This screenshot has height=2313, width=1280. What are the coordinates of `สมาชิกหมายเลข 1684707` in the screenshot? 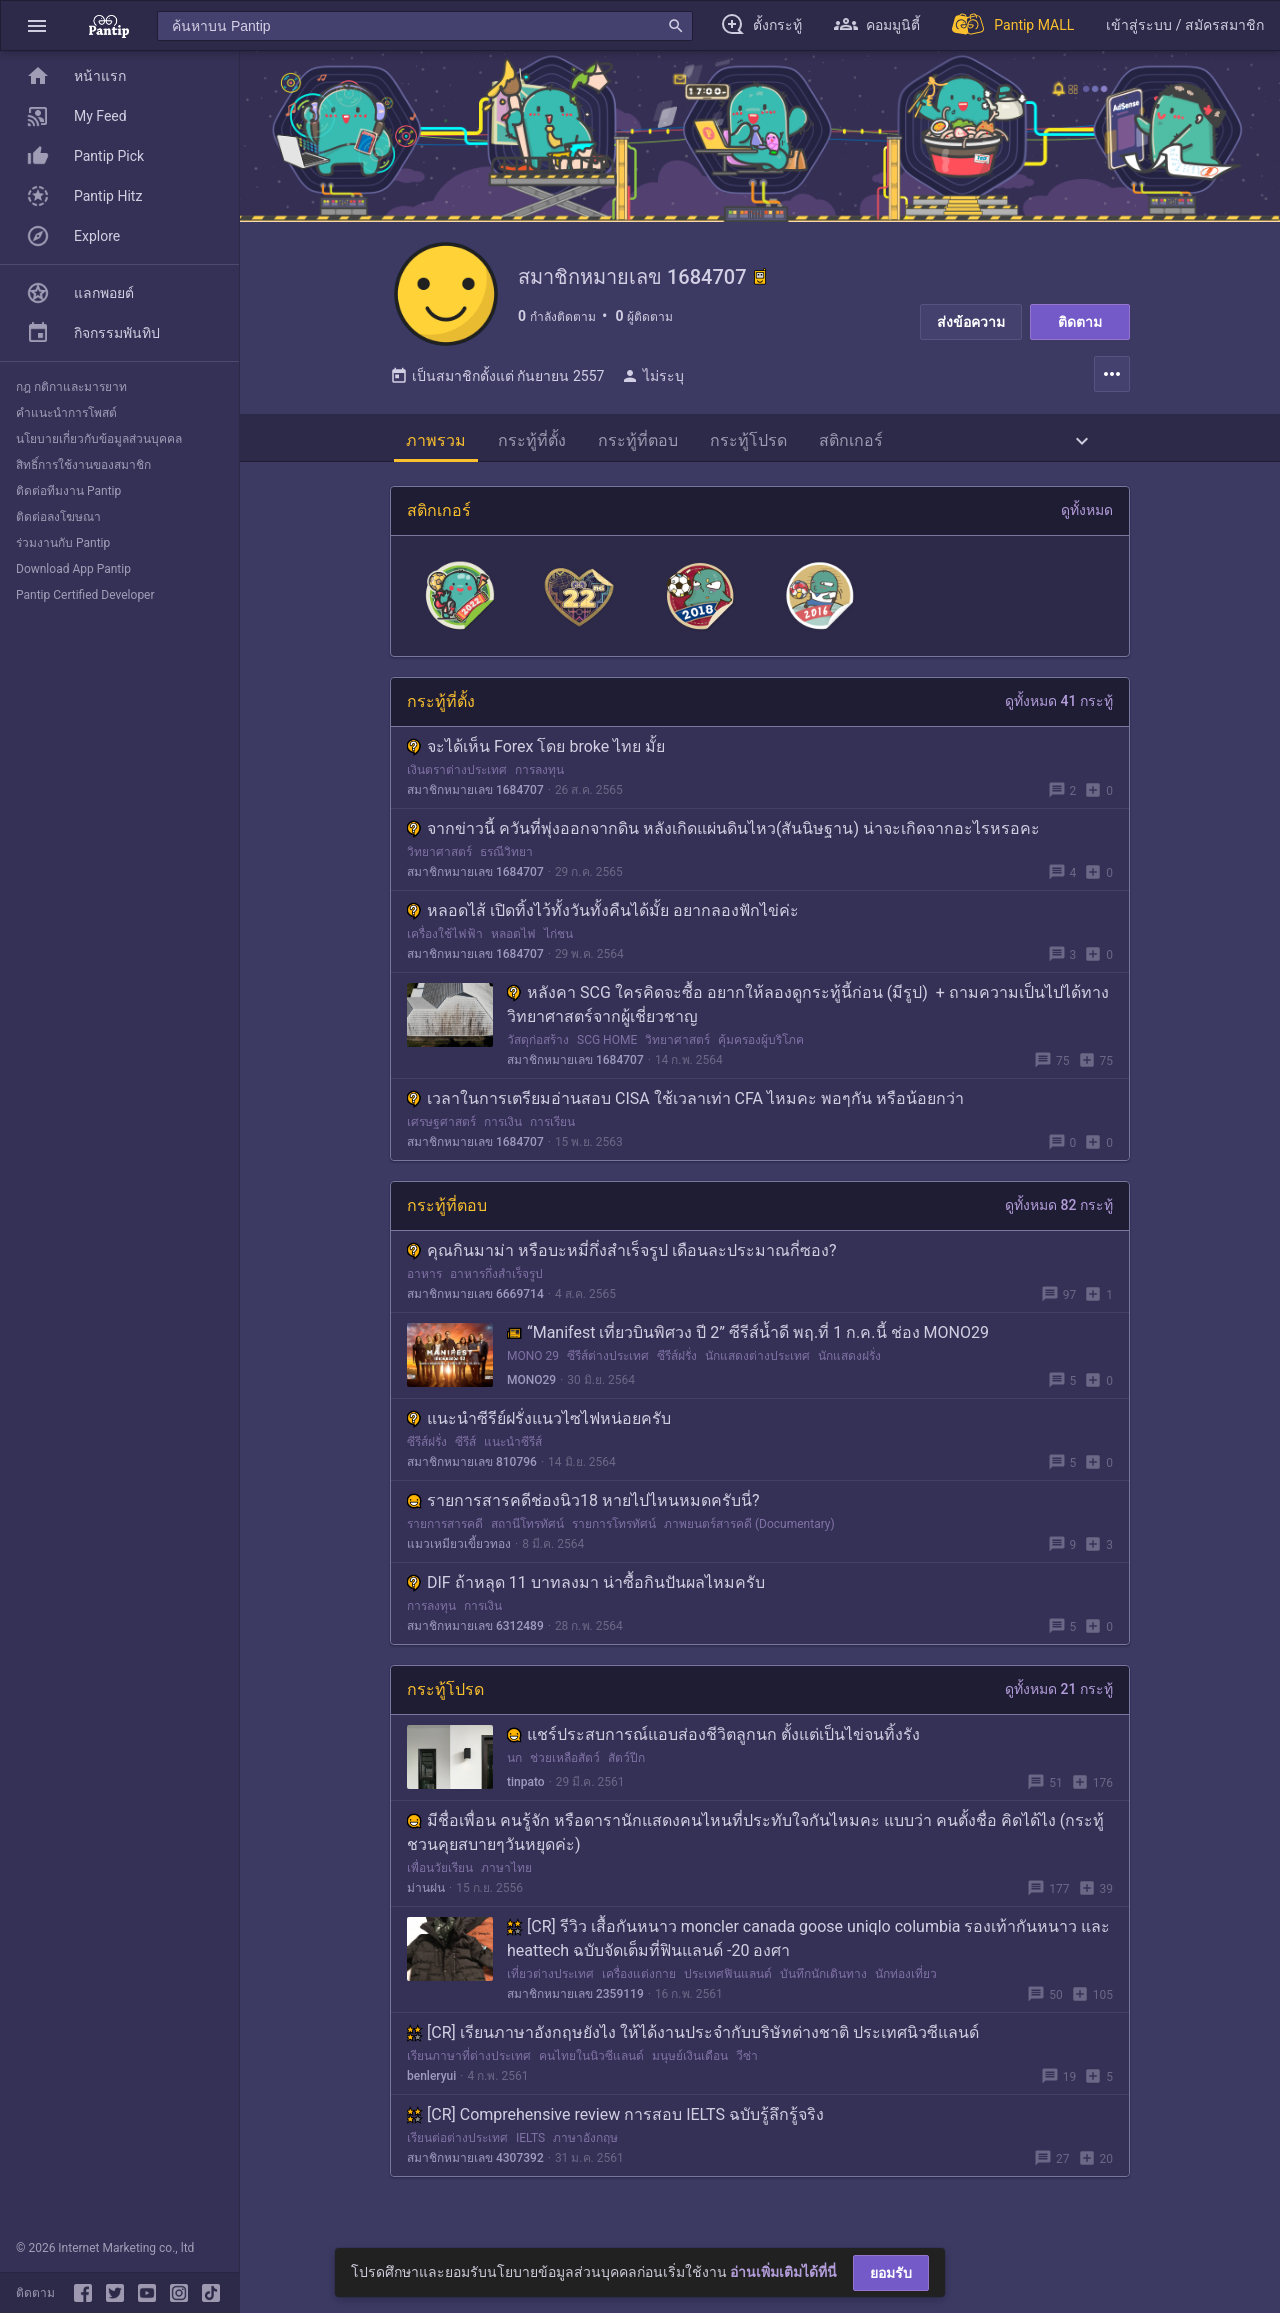 It's located at (475, 806).